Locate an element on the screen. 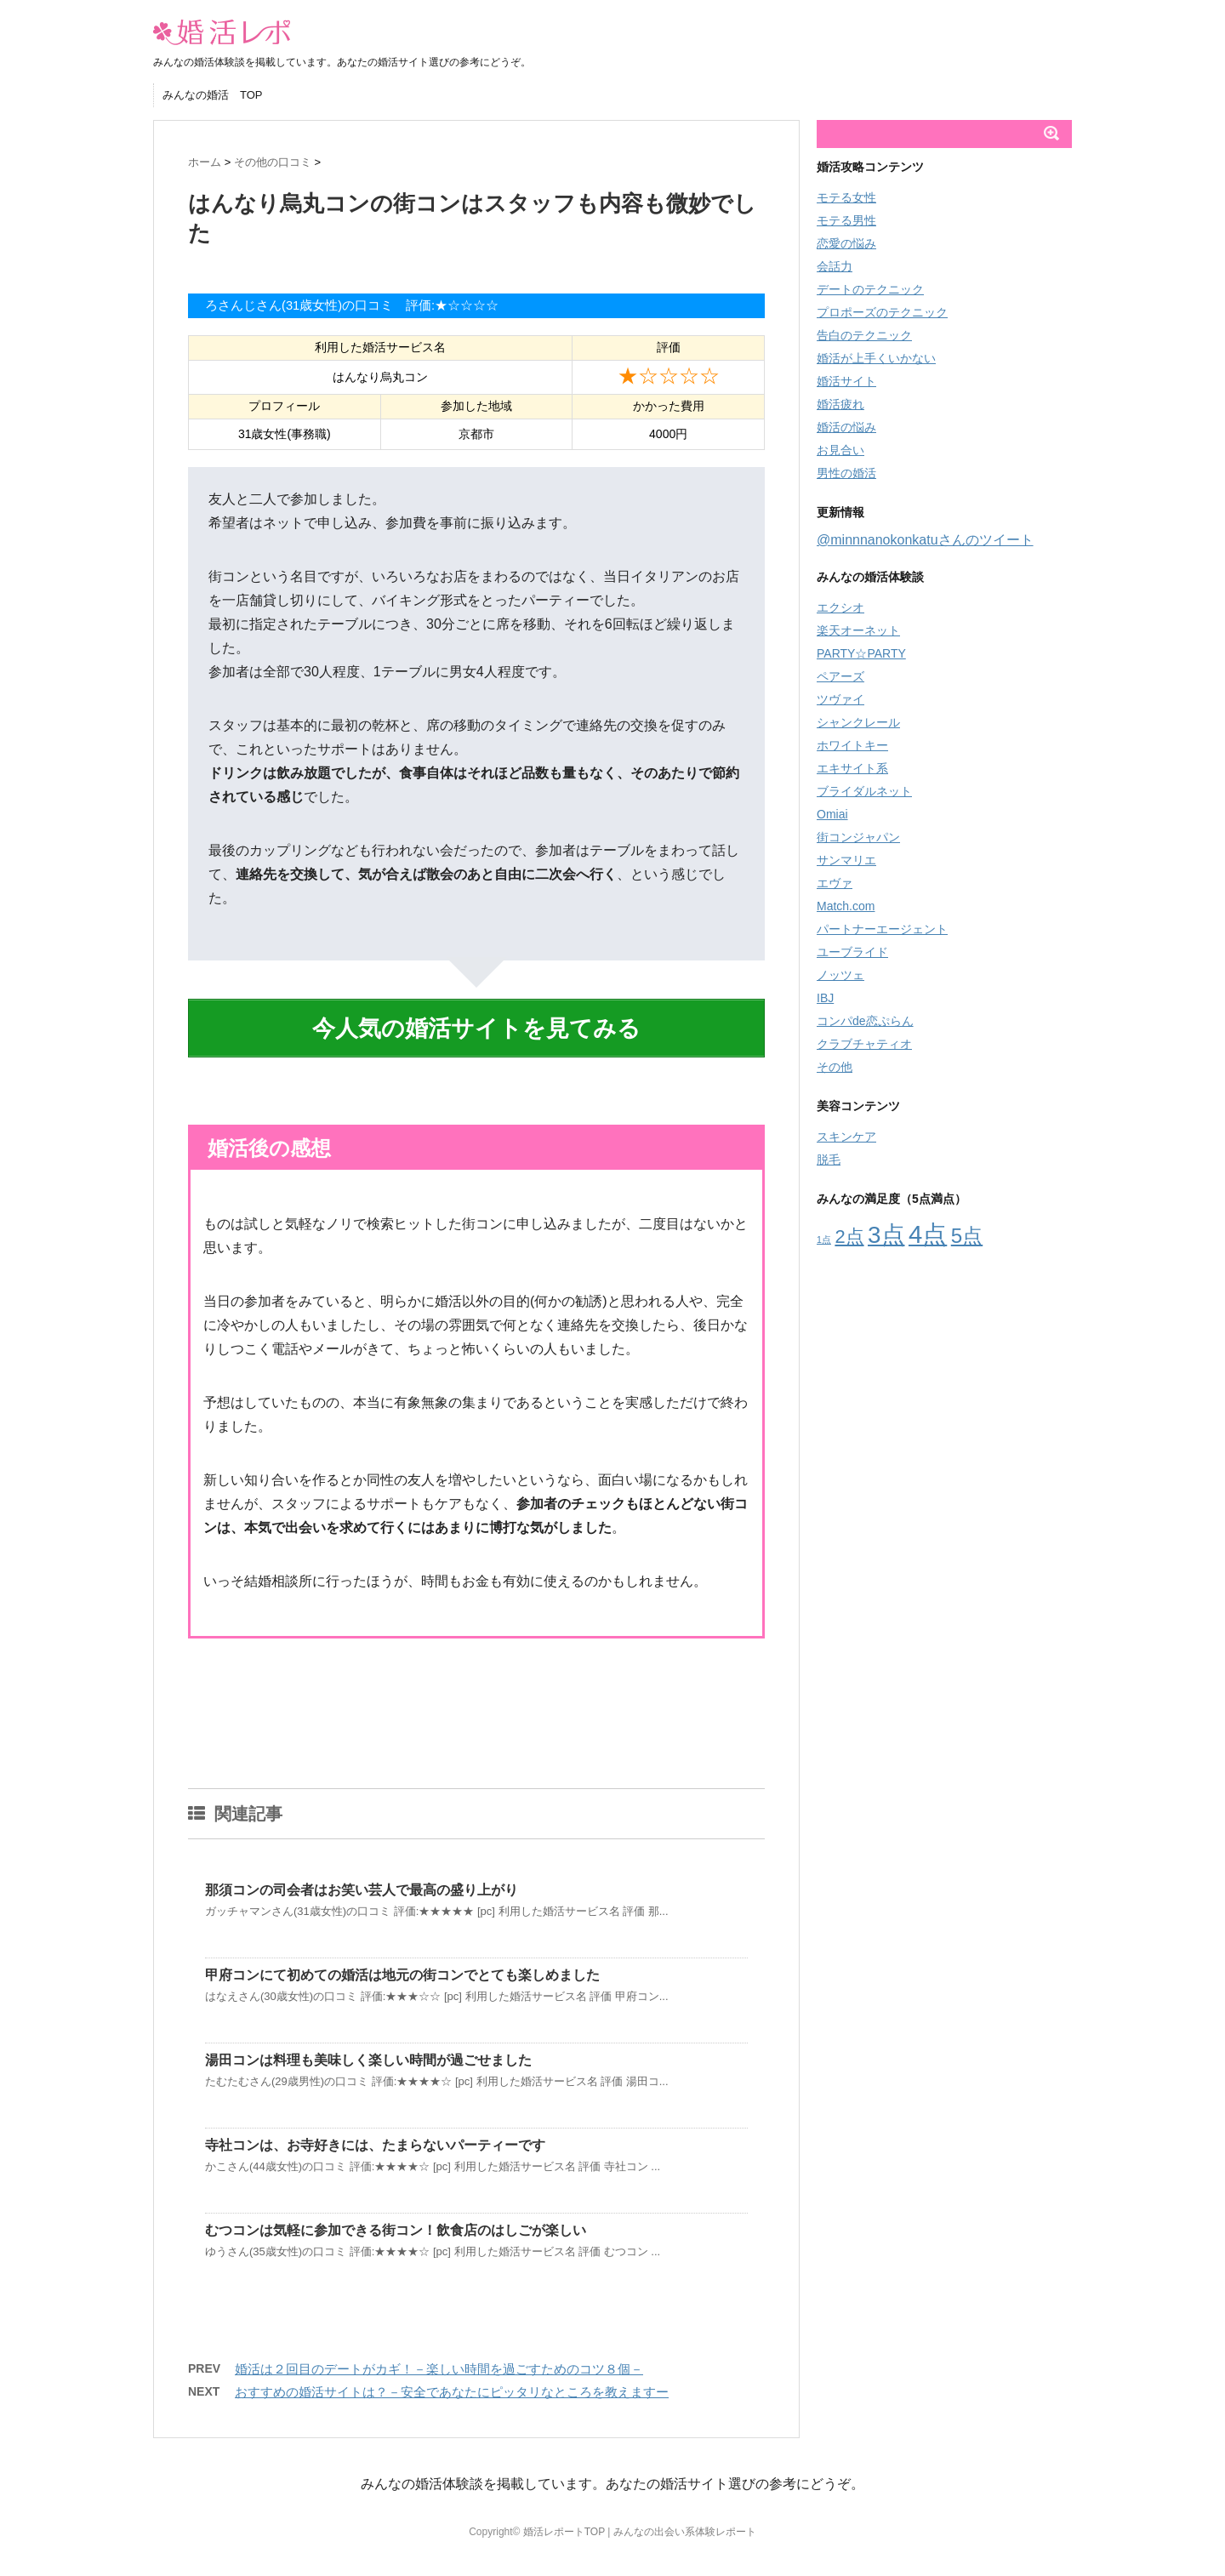  3点 [3点 (56個の項目)] is located at coordinates (886, 1235).